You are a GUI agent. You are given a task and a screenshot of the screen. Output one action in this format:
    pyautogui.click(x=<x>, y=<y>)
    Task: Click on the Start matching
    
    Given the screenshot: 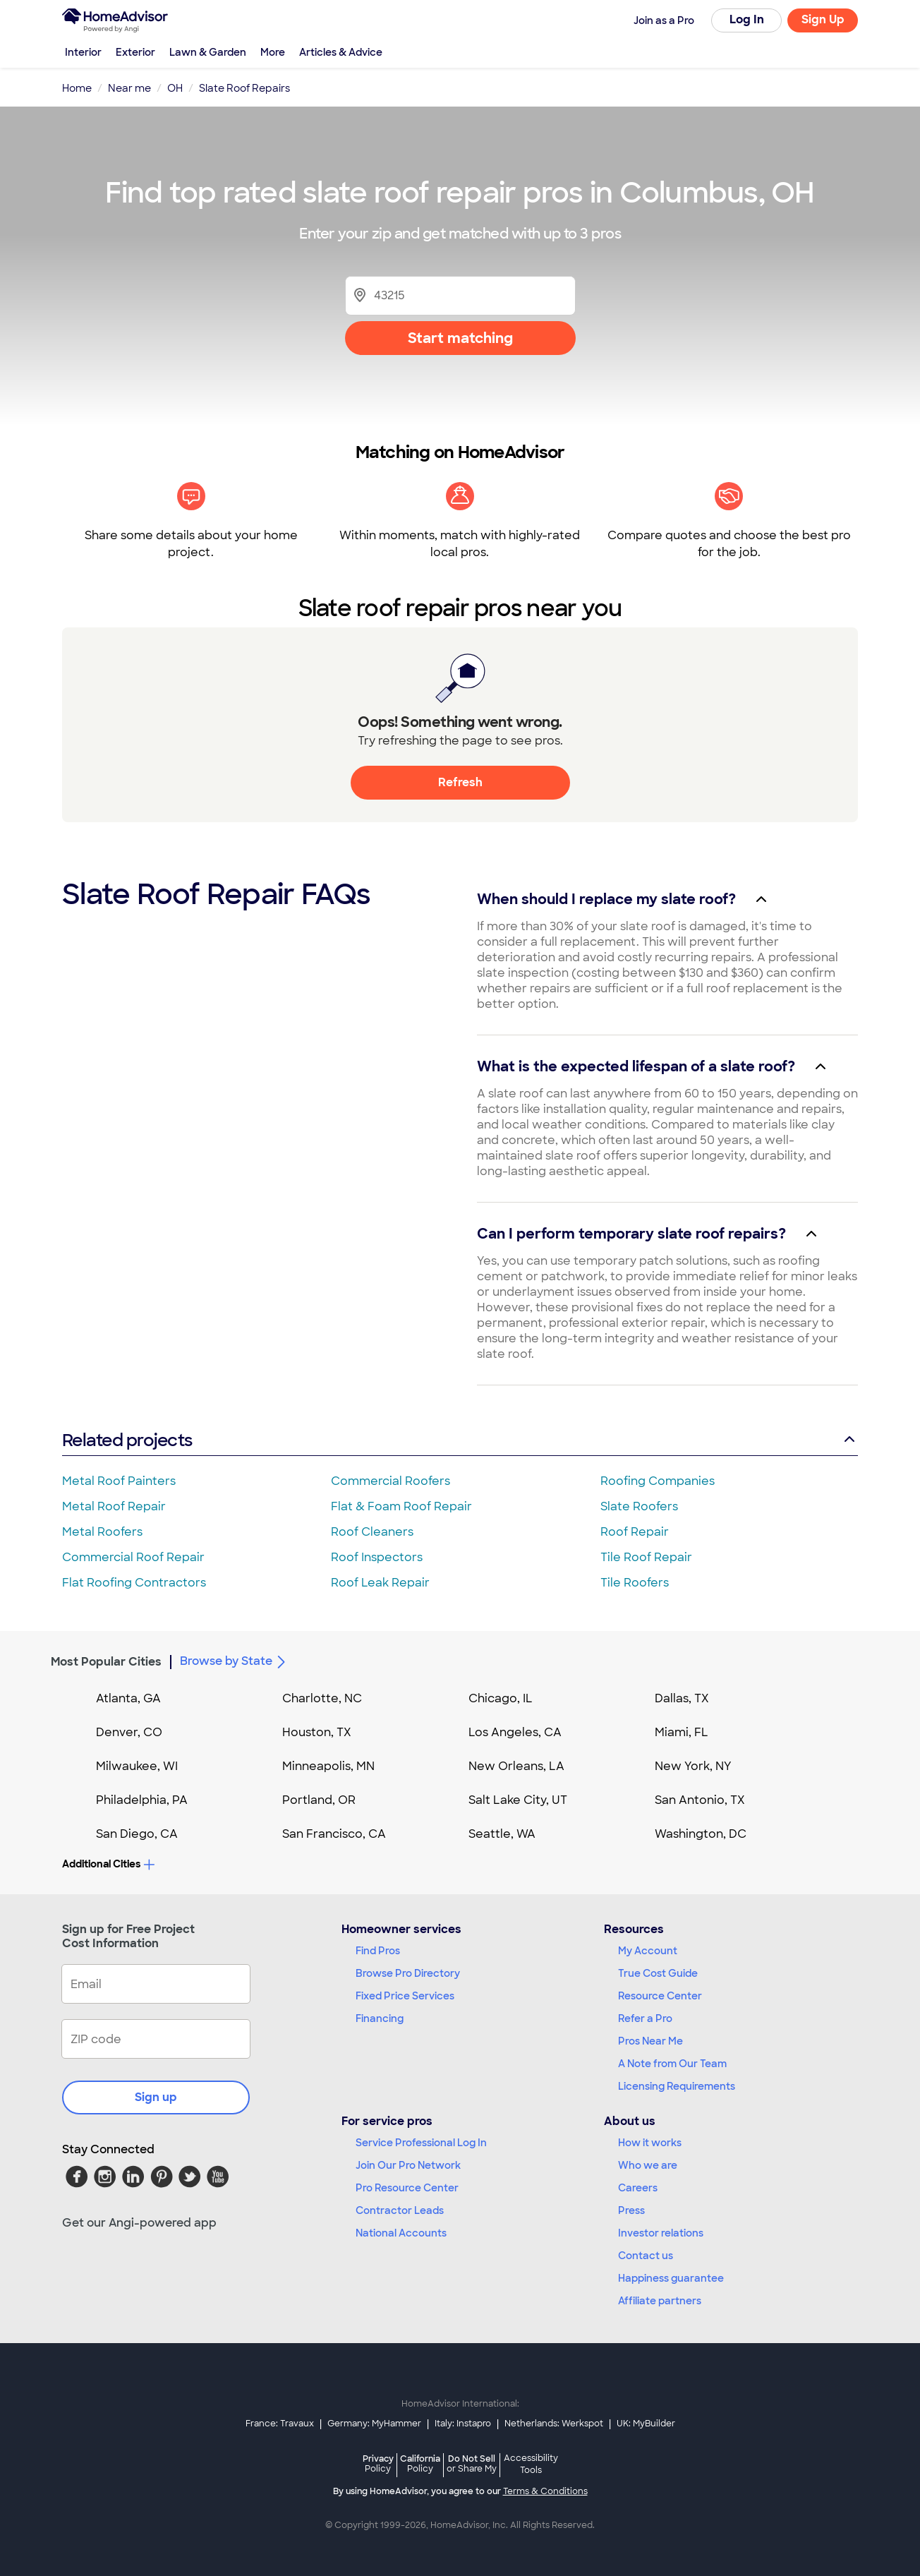 What is the action you would take?
    pyautogui.click(x=460, y=338)
    